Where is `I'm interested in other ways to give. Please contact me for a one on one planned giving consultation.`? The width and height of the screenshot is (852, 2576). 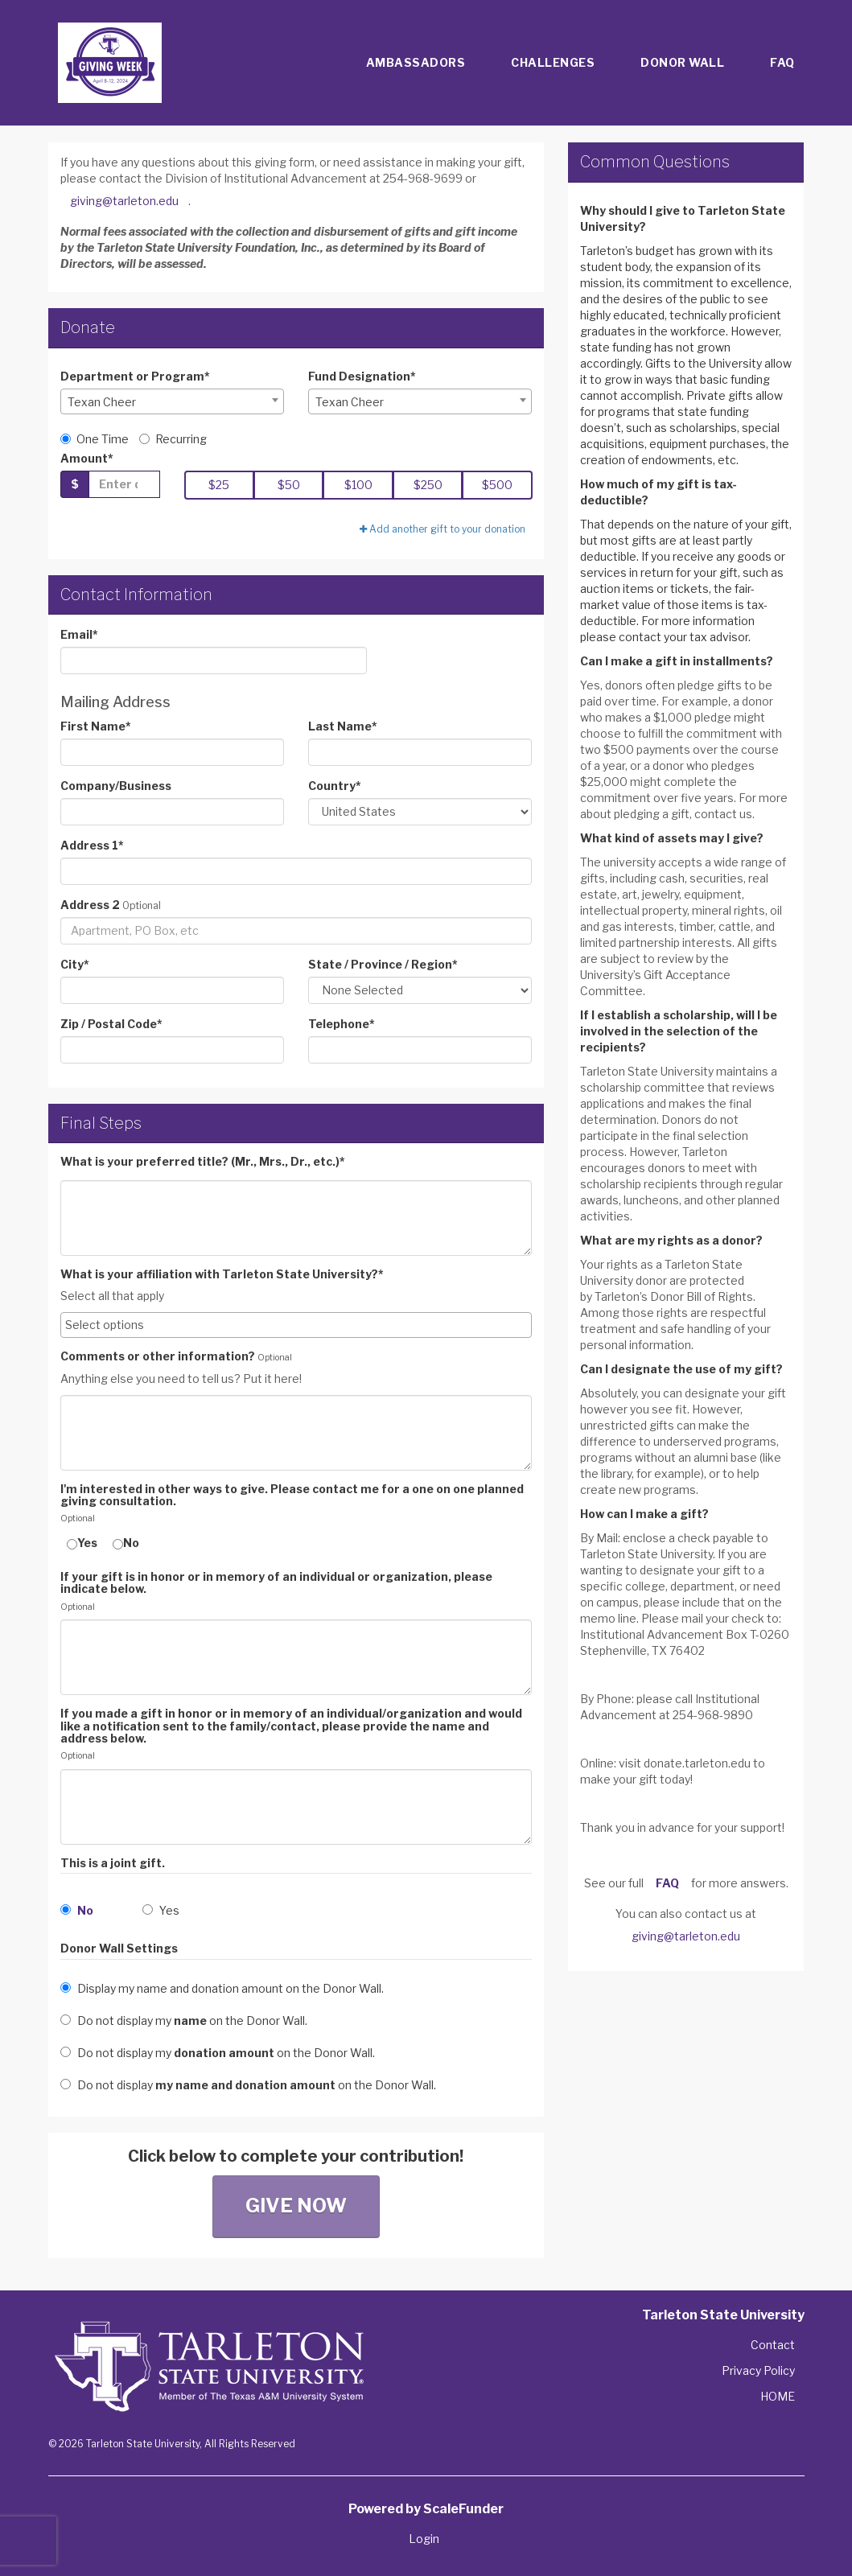
I'm interested in other ways to give. Please contact me for a one on one planned giving consultation. is located at coordinates (292, 1495).